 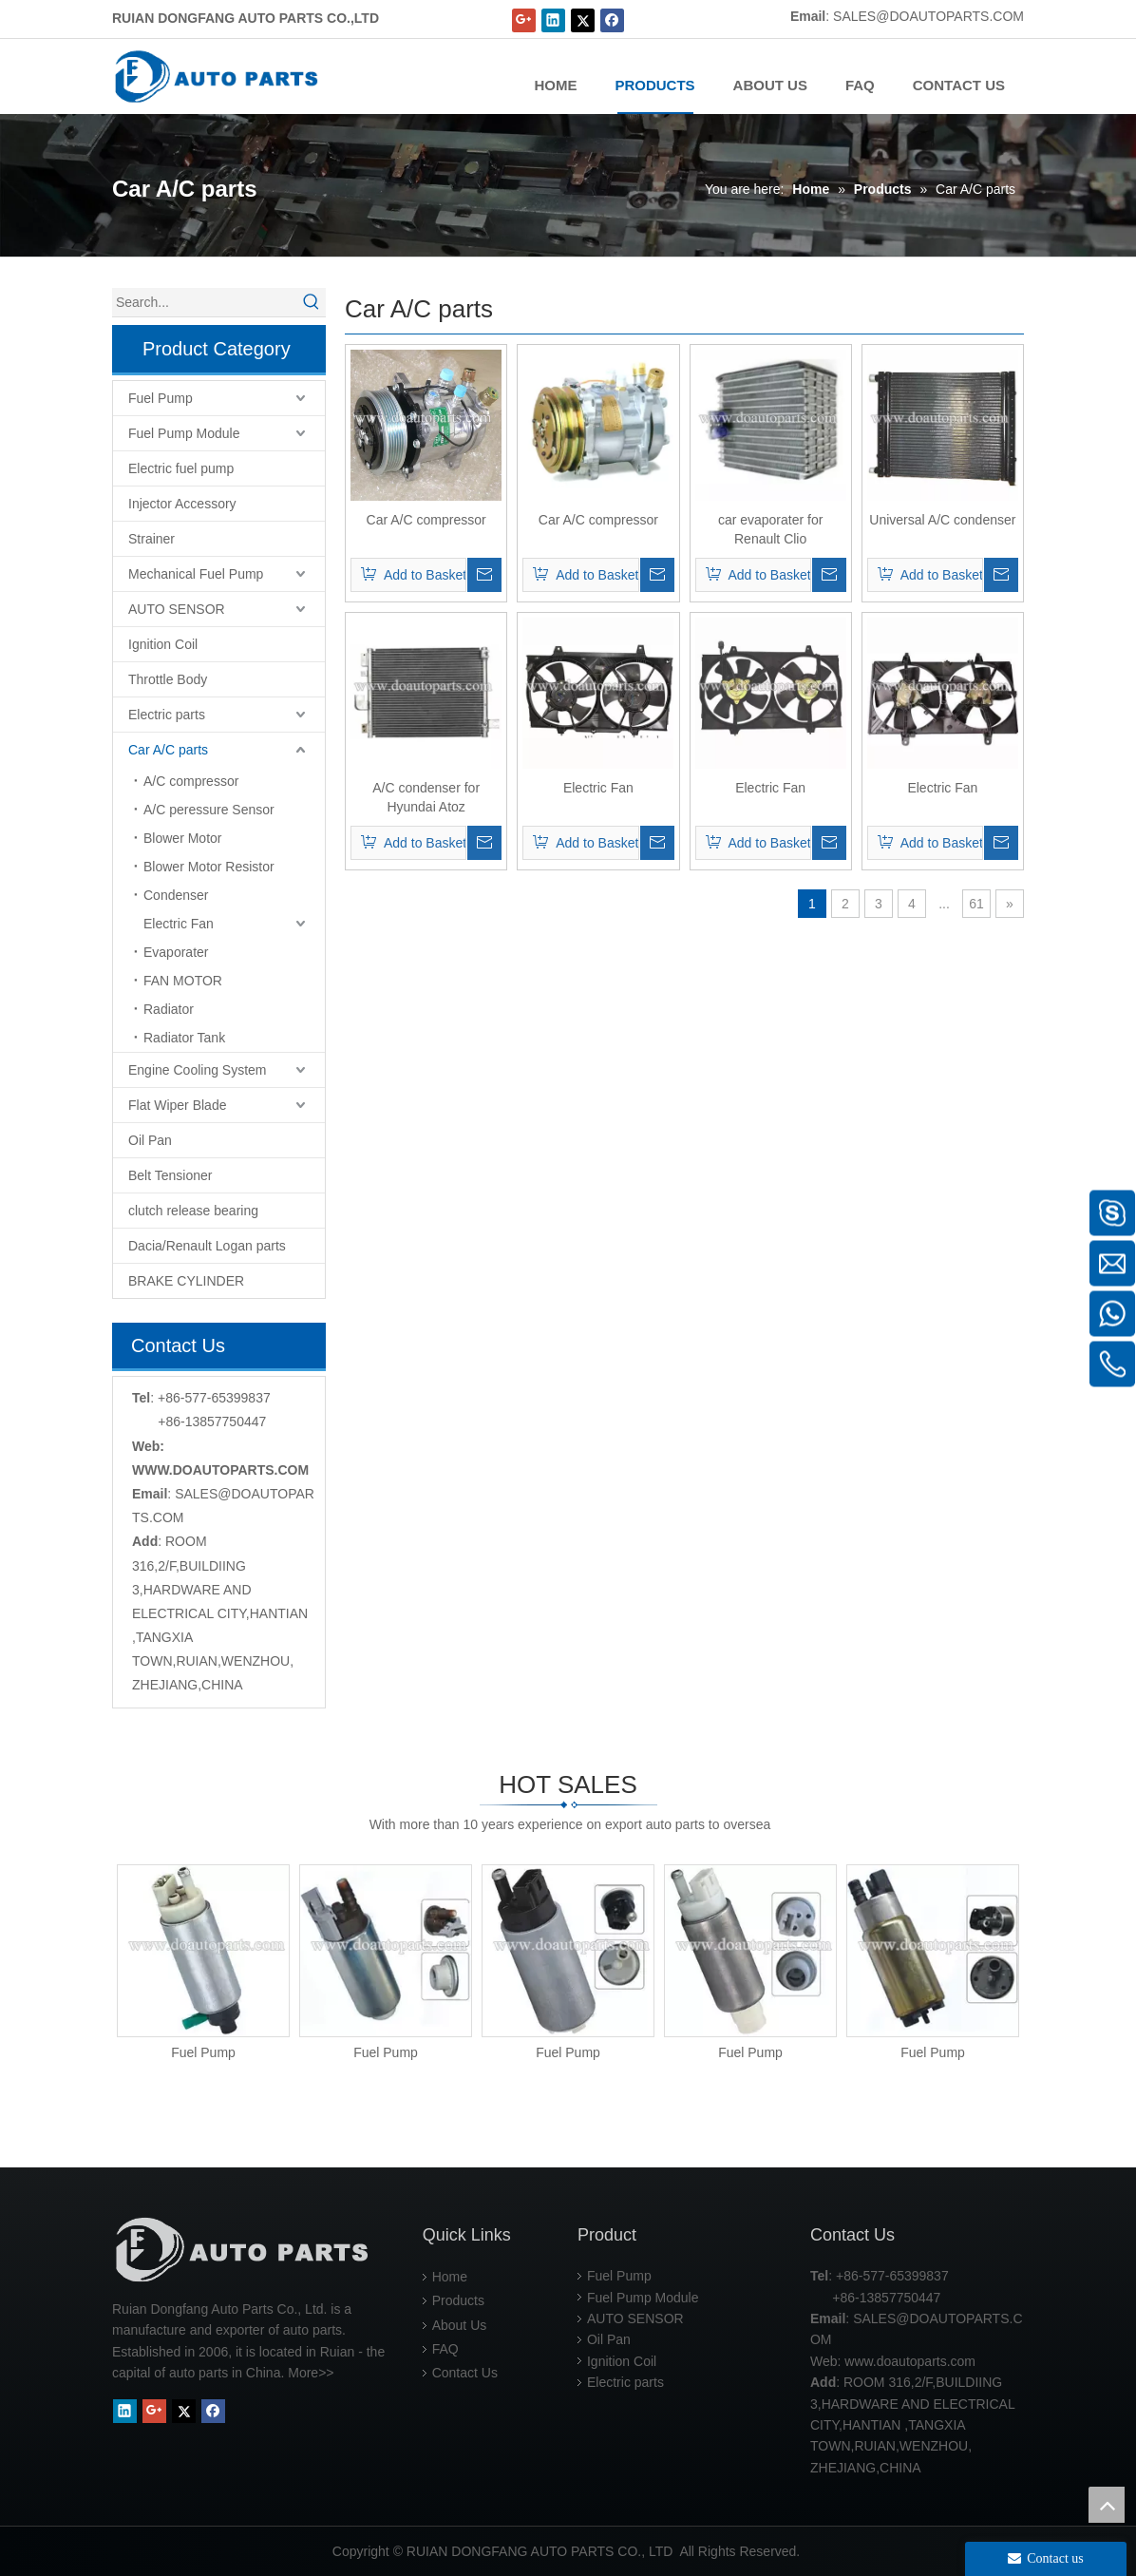 I want to click on Car A/C compressor, so click(x=426, y=519).